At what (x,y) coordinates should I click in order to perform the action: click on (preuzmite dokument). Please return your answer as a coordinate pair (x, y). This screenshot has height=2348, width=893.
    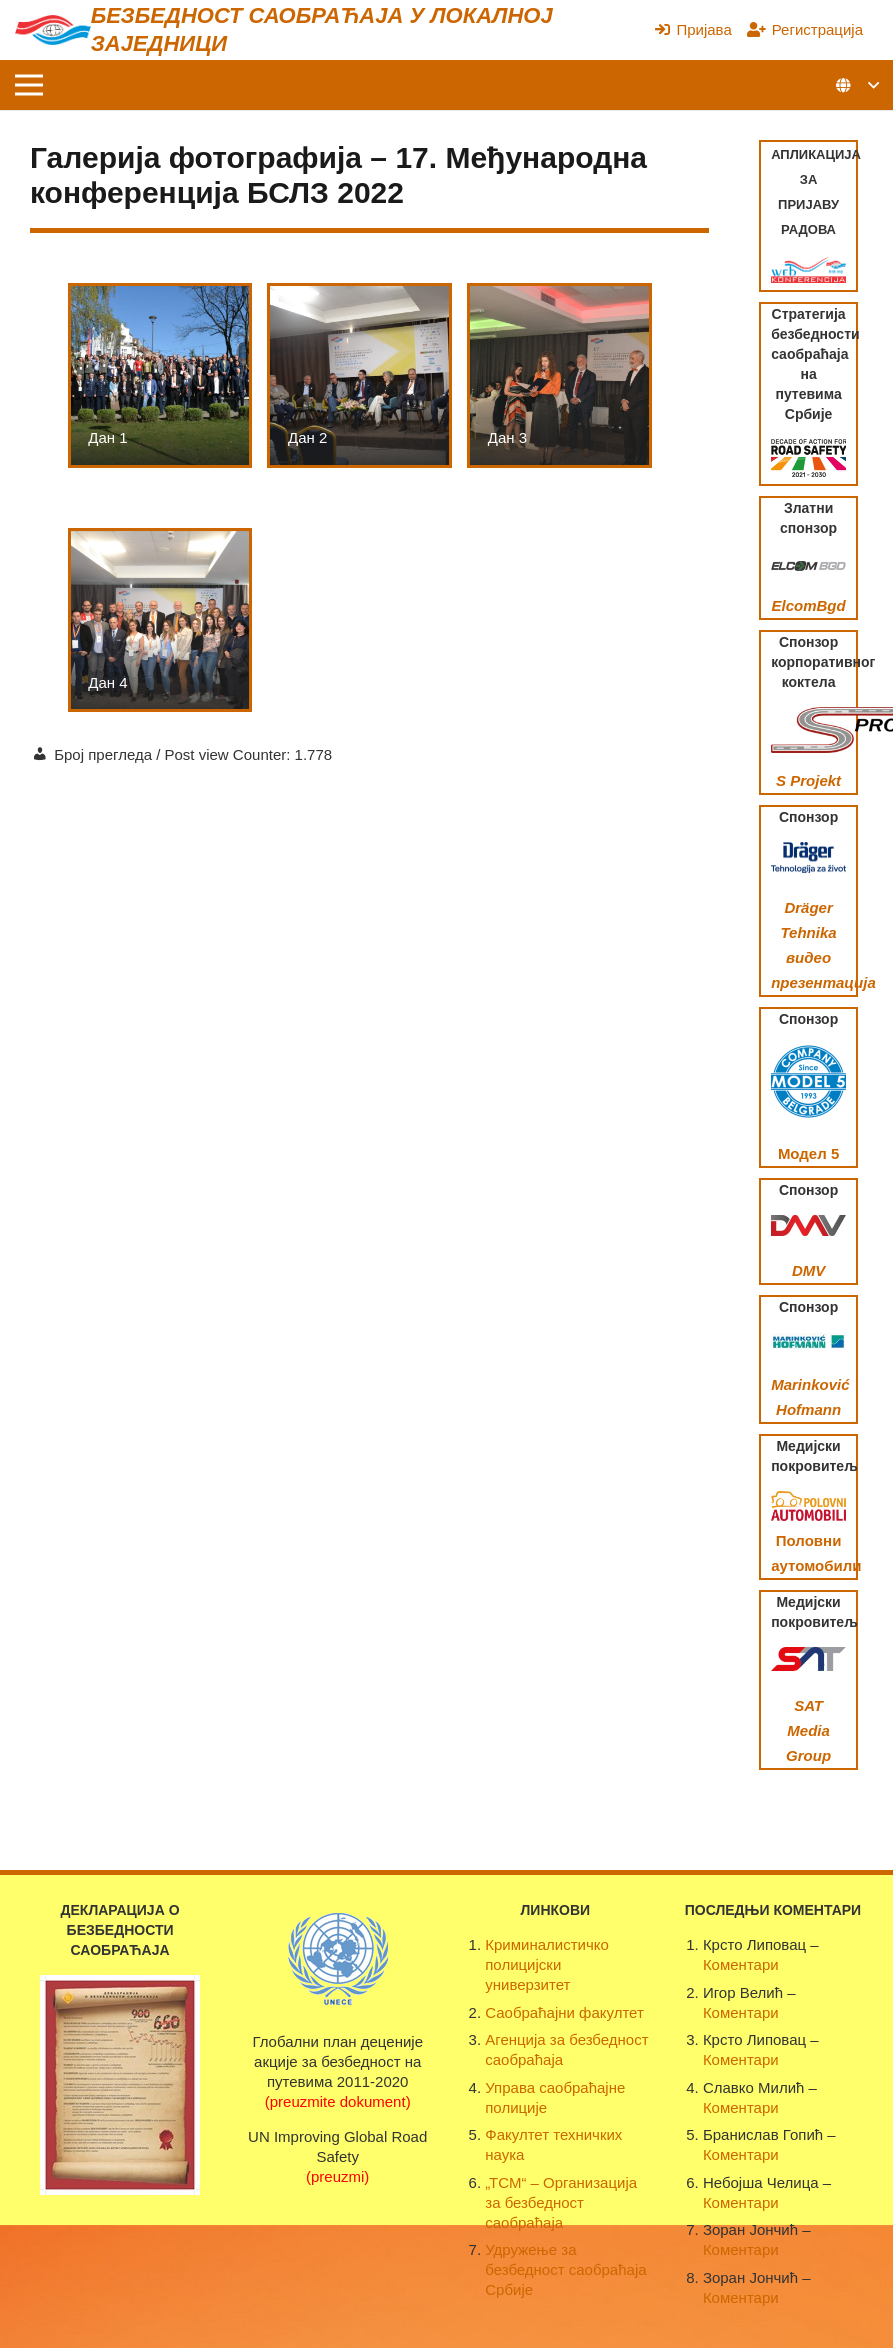
    Looking at the image, I should click on (338, 2101).